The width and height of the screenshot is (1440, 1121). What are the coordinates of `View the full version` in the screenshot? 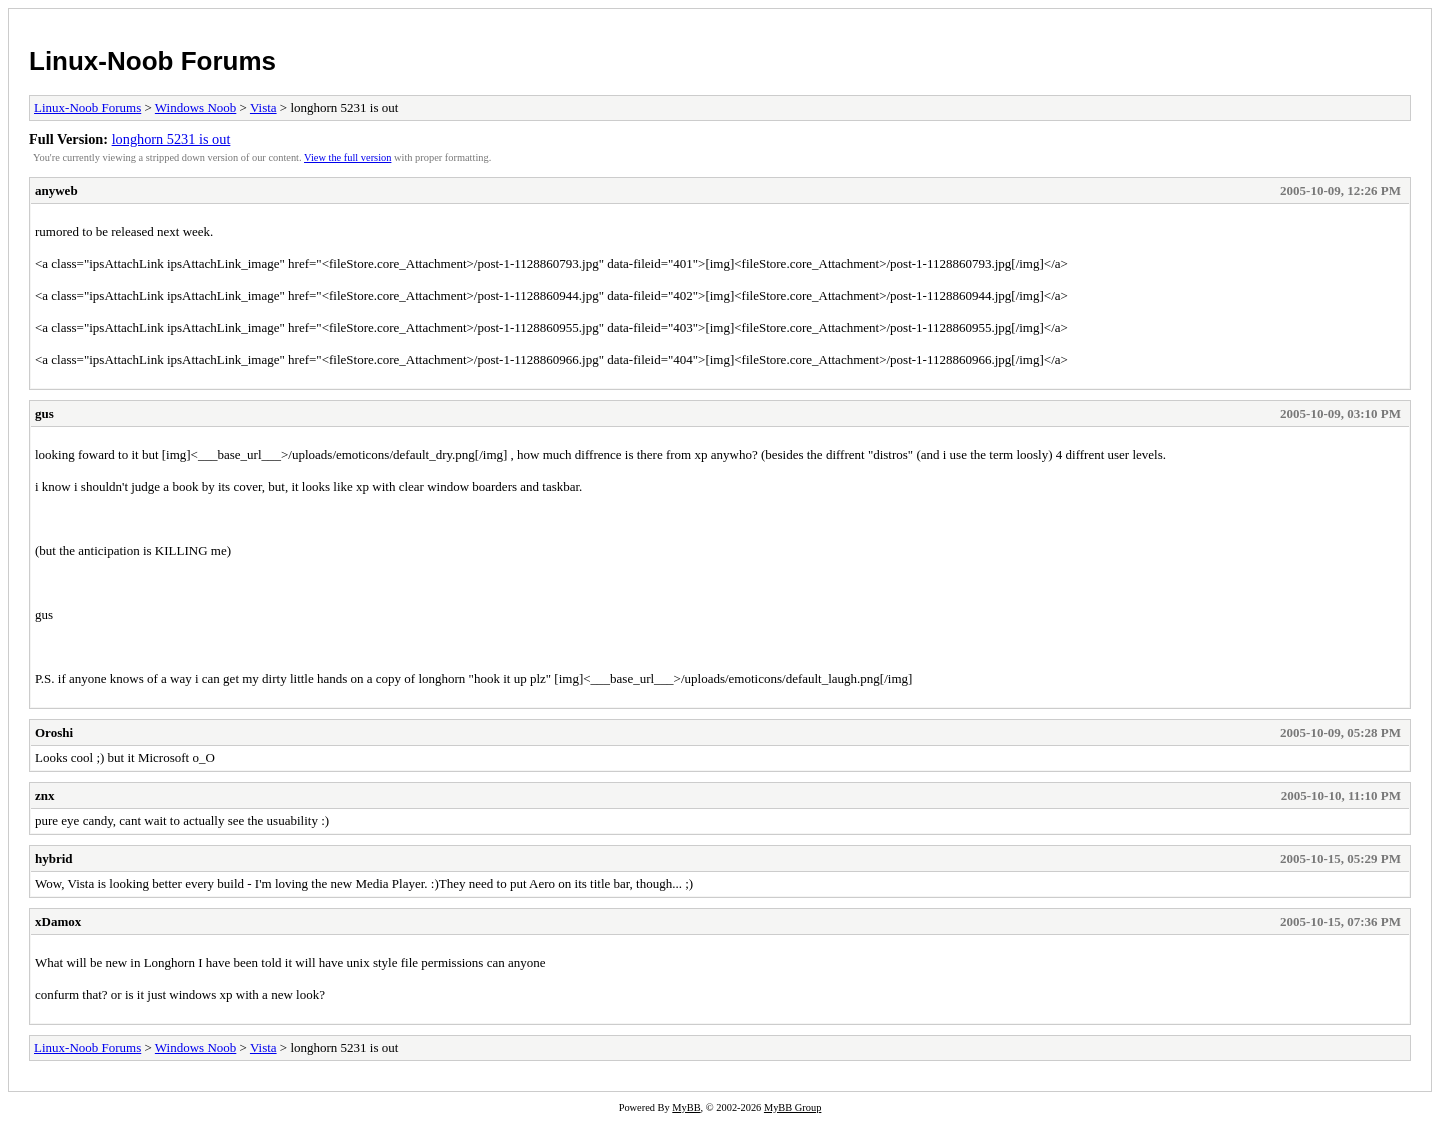 It's located at (347, 157).